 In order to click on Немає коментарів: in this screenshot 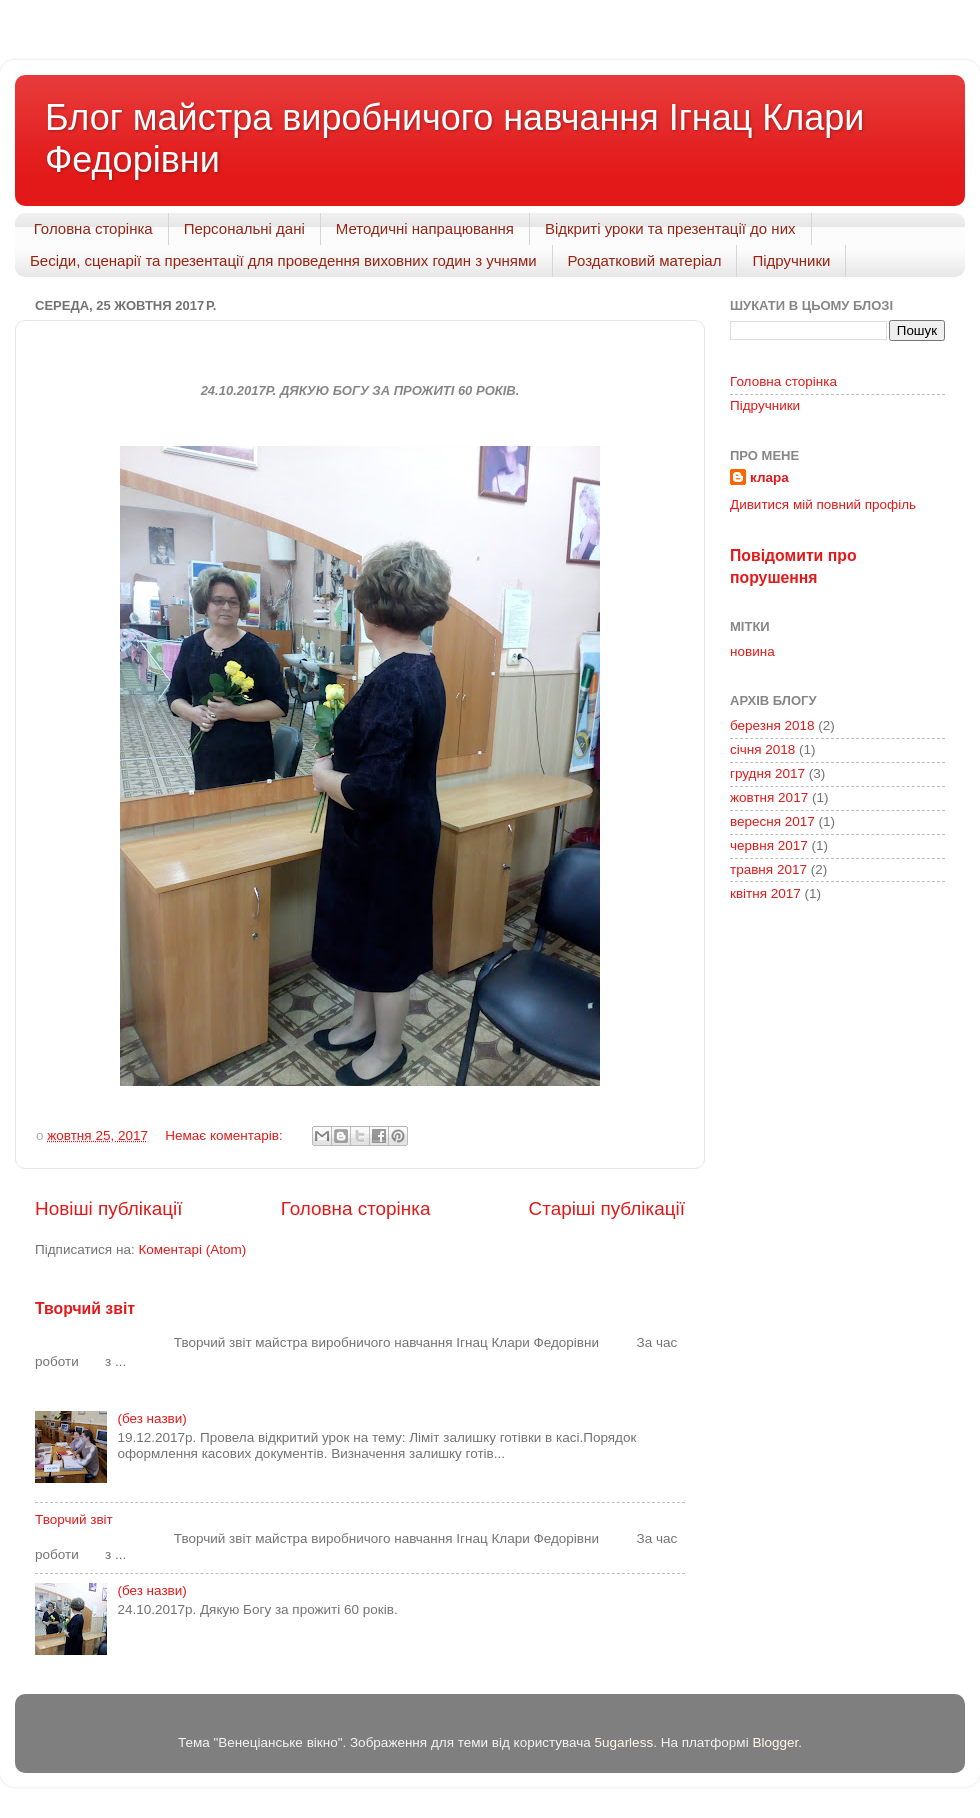, I will do `click(225, 1135)`.